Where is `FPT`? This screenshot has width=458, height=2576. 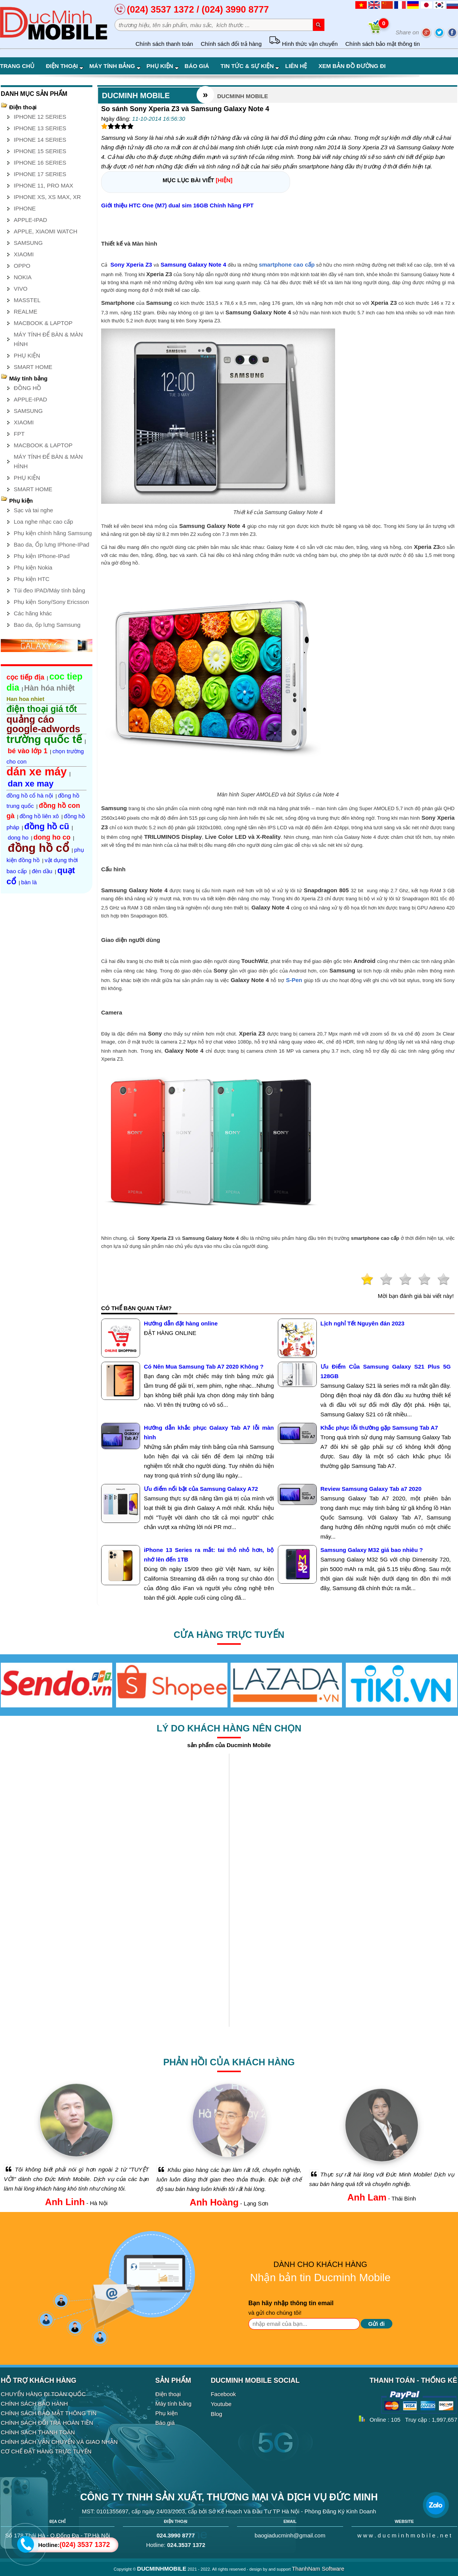 FPT is located at coordinates (19, 433).